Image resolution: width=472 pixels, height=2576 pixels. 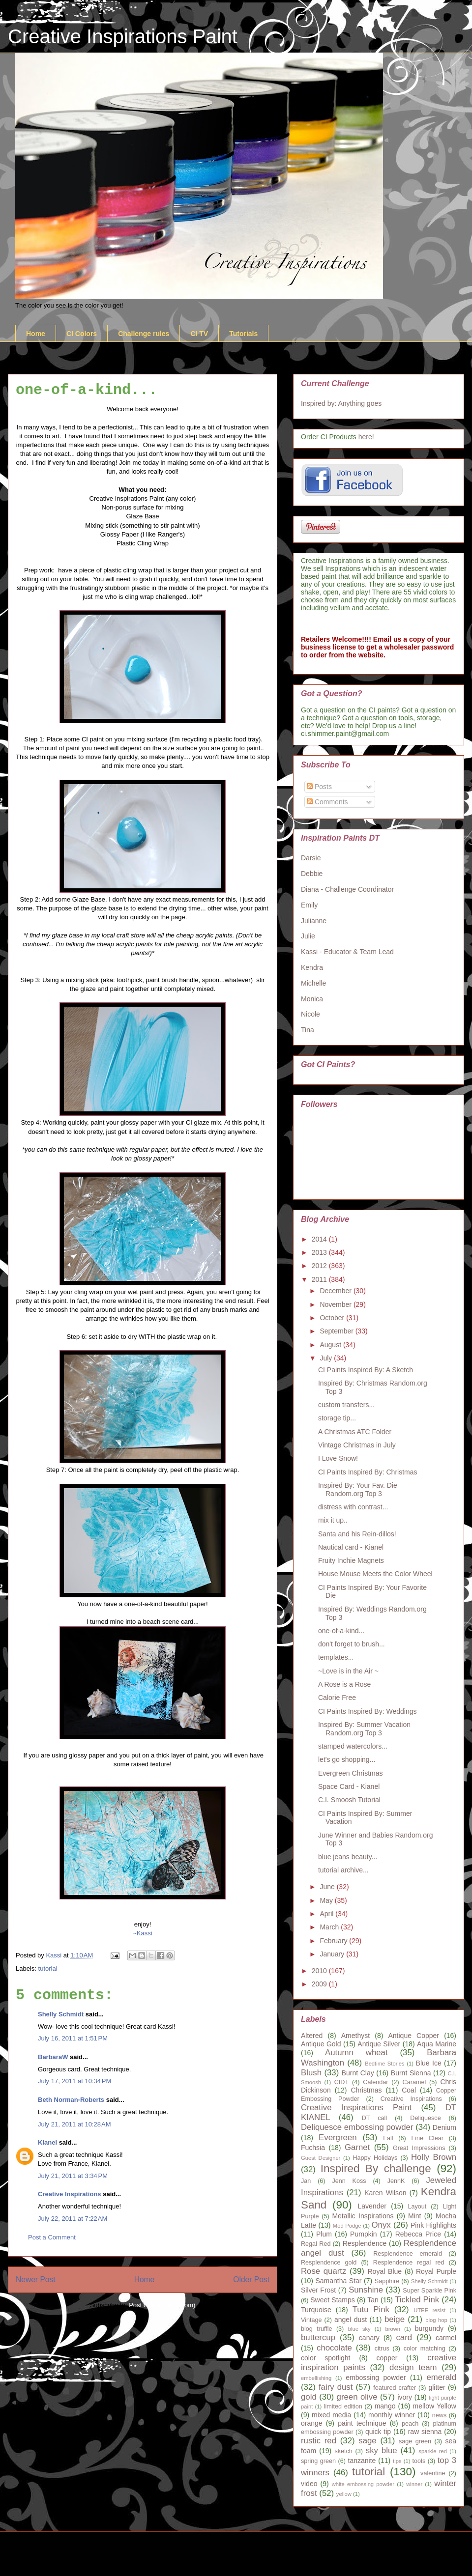 I want to click on Post Comments (Atom), so click(x=162, y=2305).